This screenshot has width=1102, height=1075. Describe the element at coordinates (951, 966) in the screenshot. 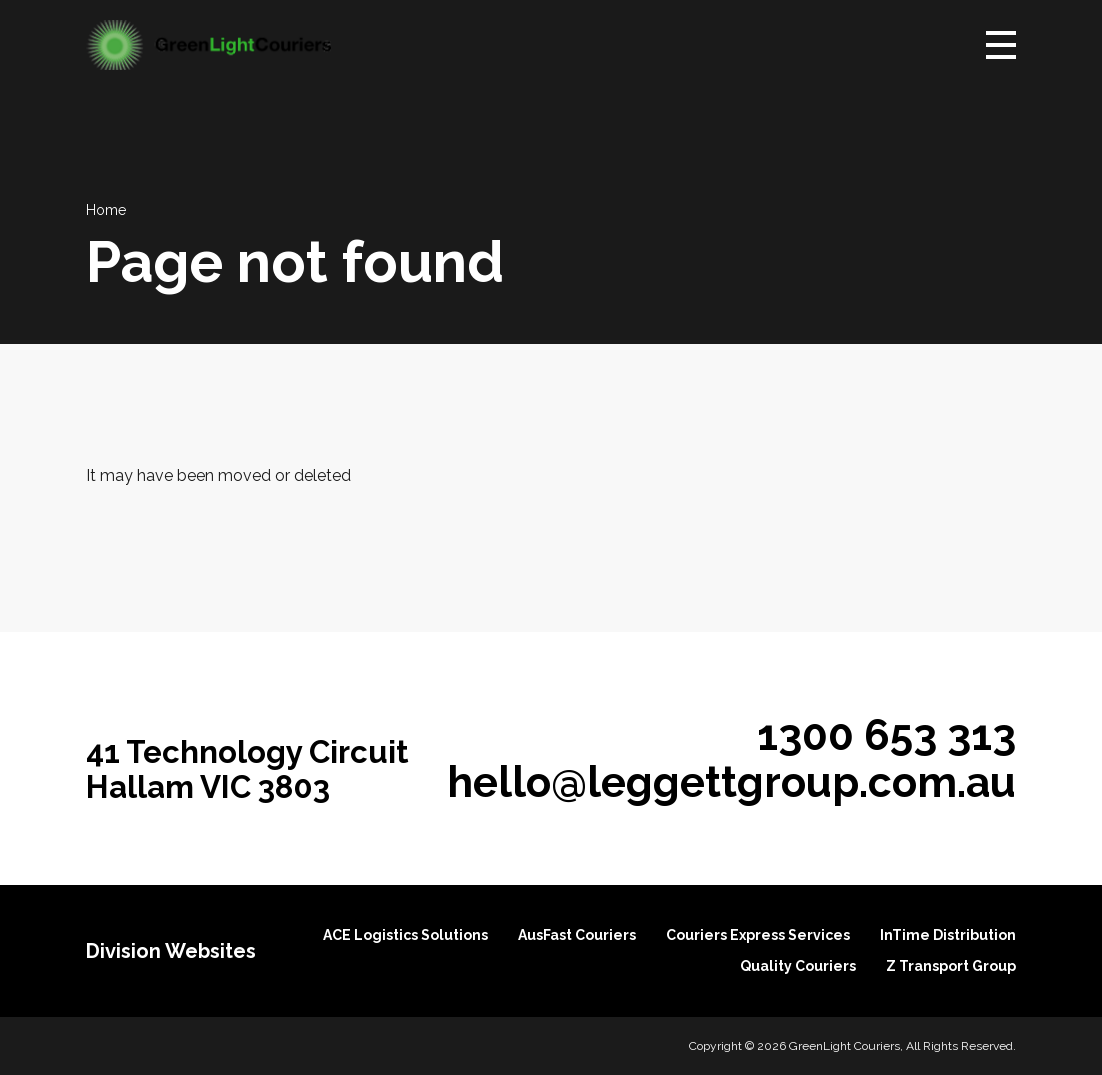

I see `Z Transport Group` at that location.